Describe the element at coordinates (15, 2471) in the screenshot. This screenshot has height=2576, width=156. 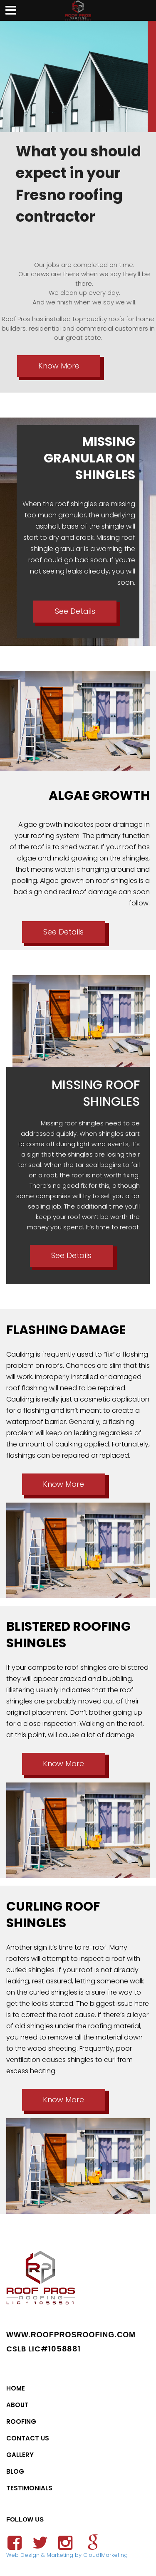
I see `Blog` at that location.